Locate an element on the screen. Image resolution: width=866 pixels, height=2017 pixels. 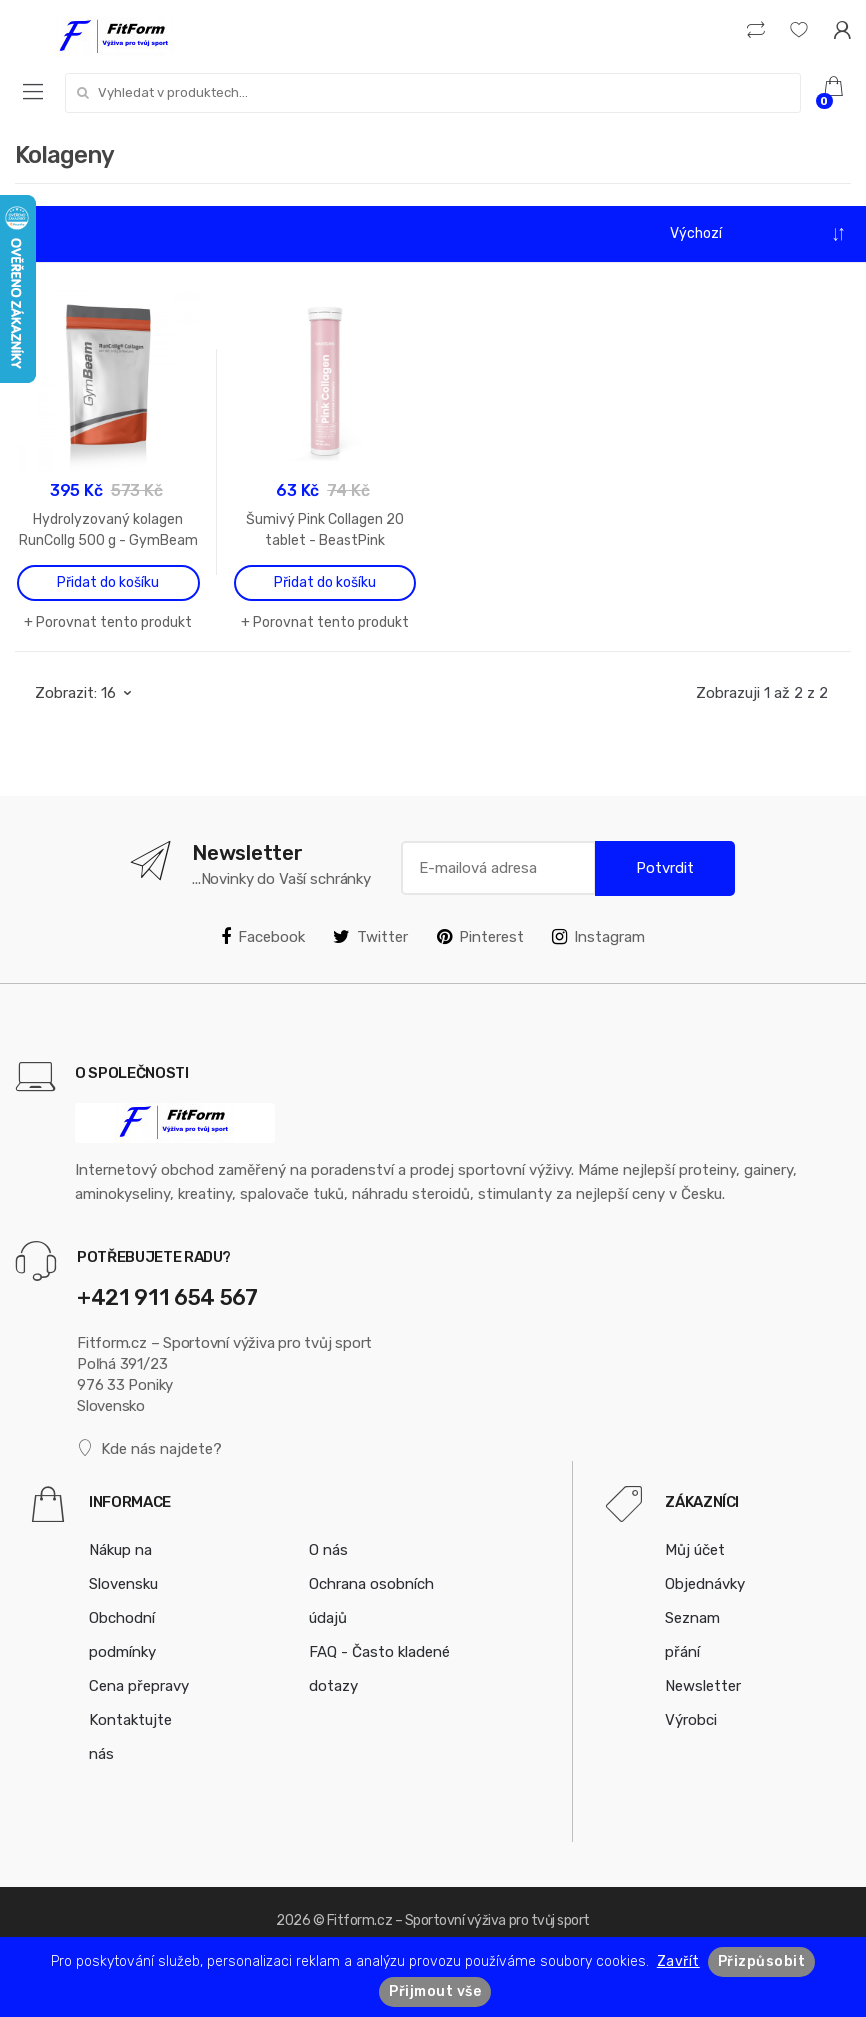
Výrobci is located at coordinates (691, 1720).